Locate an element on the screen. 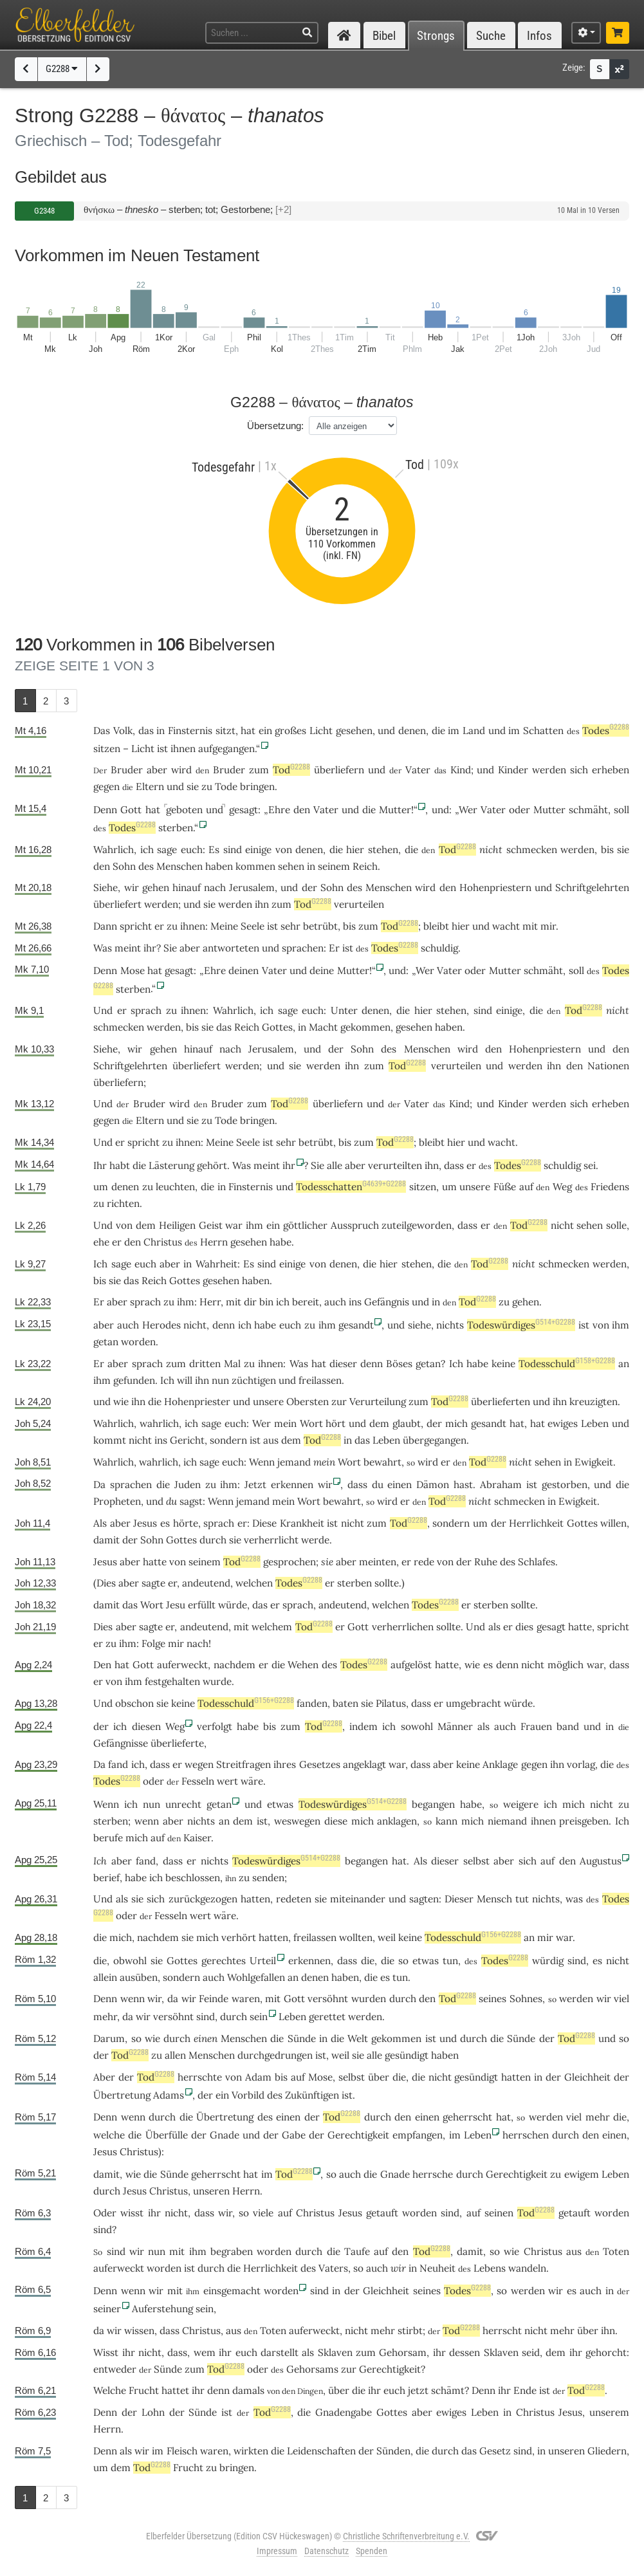 The width and height of the screenshot is (644, 2576). weswegen is located at coordinates (297, 1821).